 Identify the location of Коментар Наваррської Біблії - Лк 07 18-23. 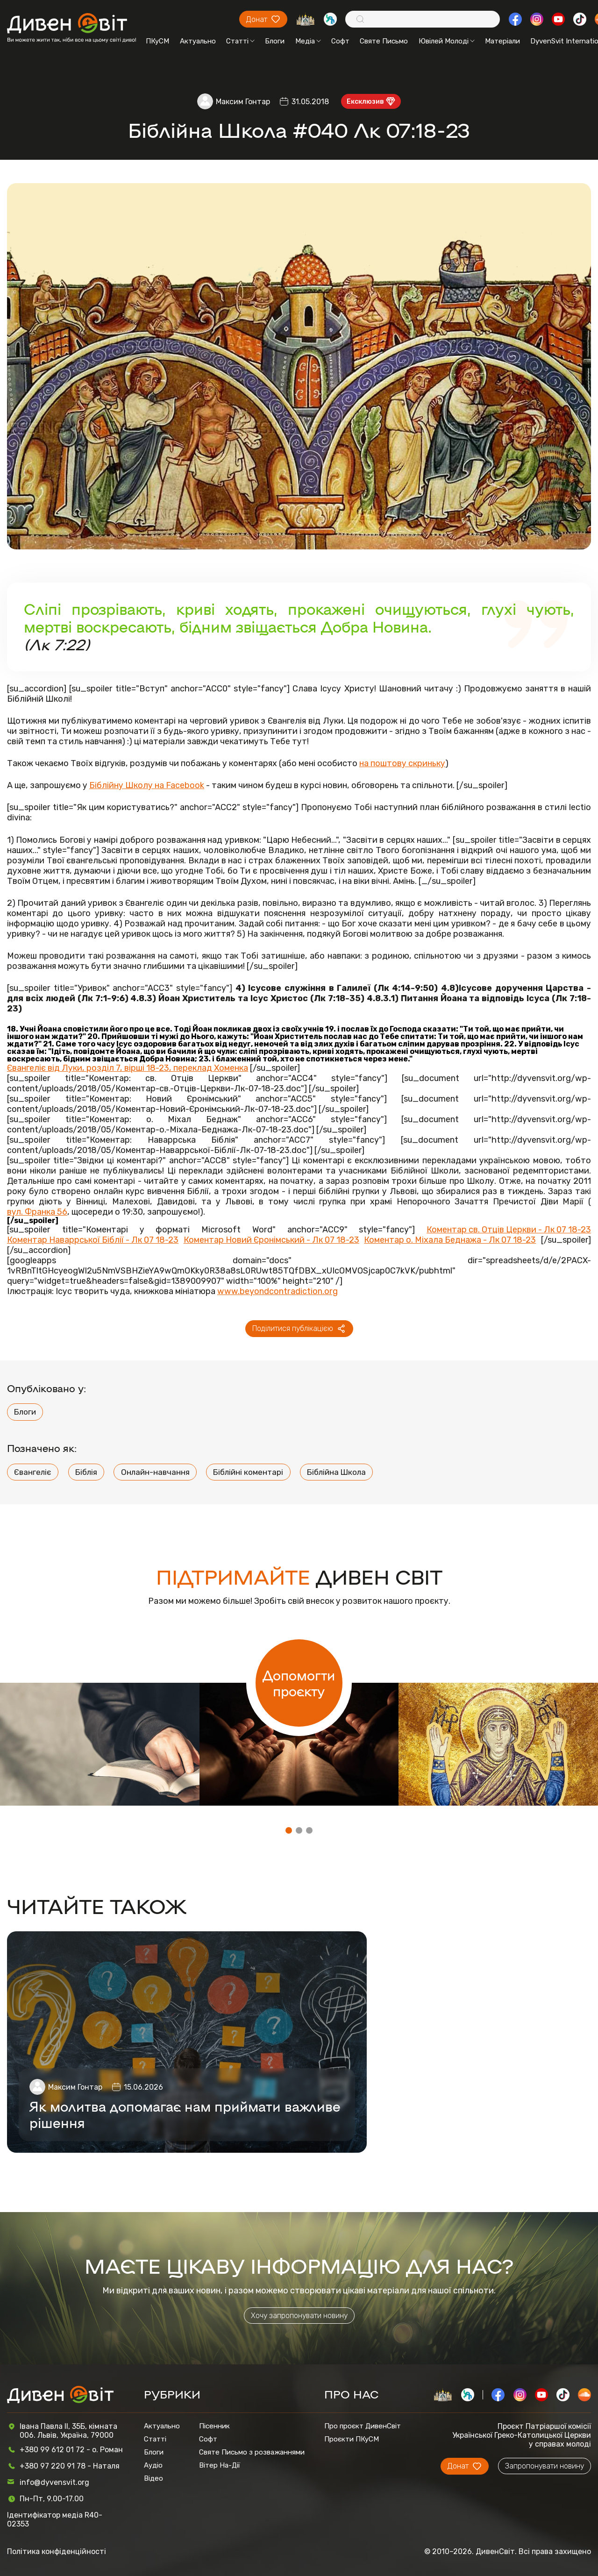
(92, 1240).